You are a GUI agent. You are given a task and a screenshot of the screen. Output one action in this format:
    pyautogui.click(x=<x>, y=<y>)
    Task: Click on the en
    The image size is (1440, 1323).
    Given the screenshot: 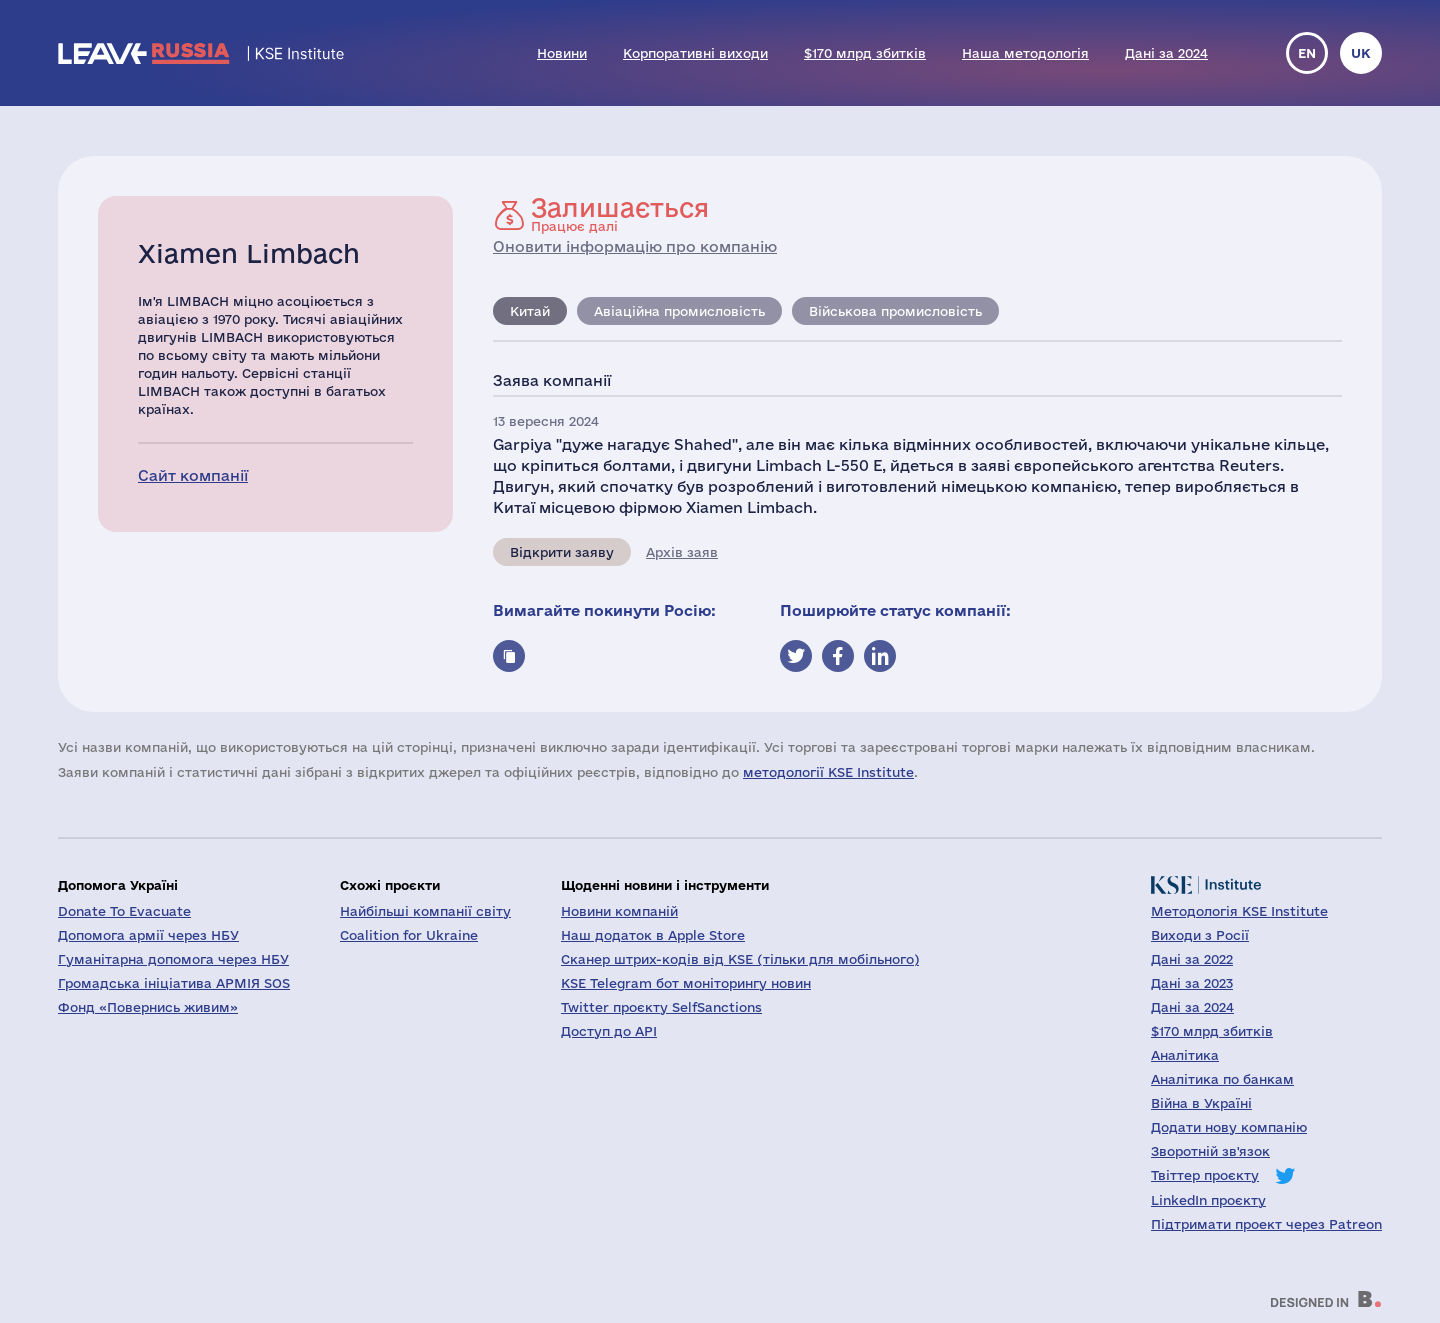 What is the action you would take?
    pyautogui.click(x=1307, y=53)
    